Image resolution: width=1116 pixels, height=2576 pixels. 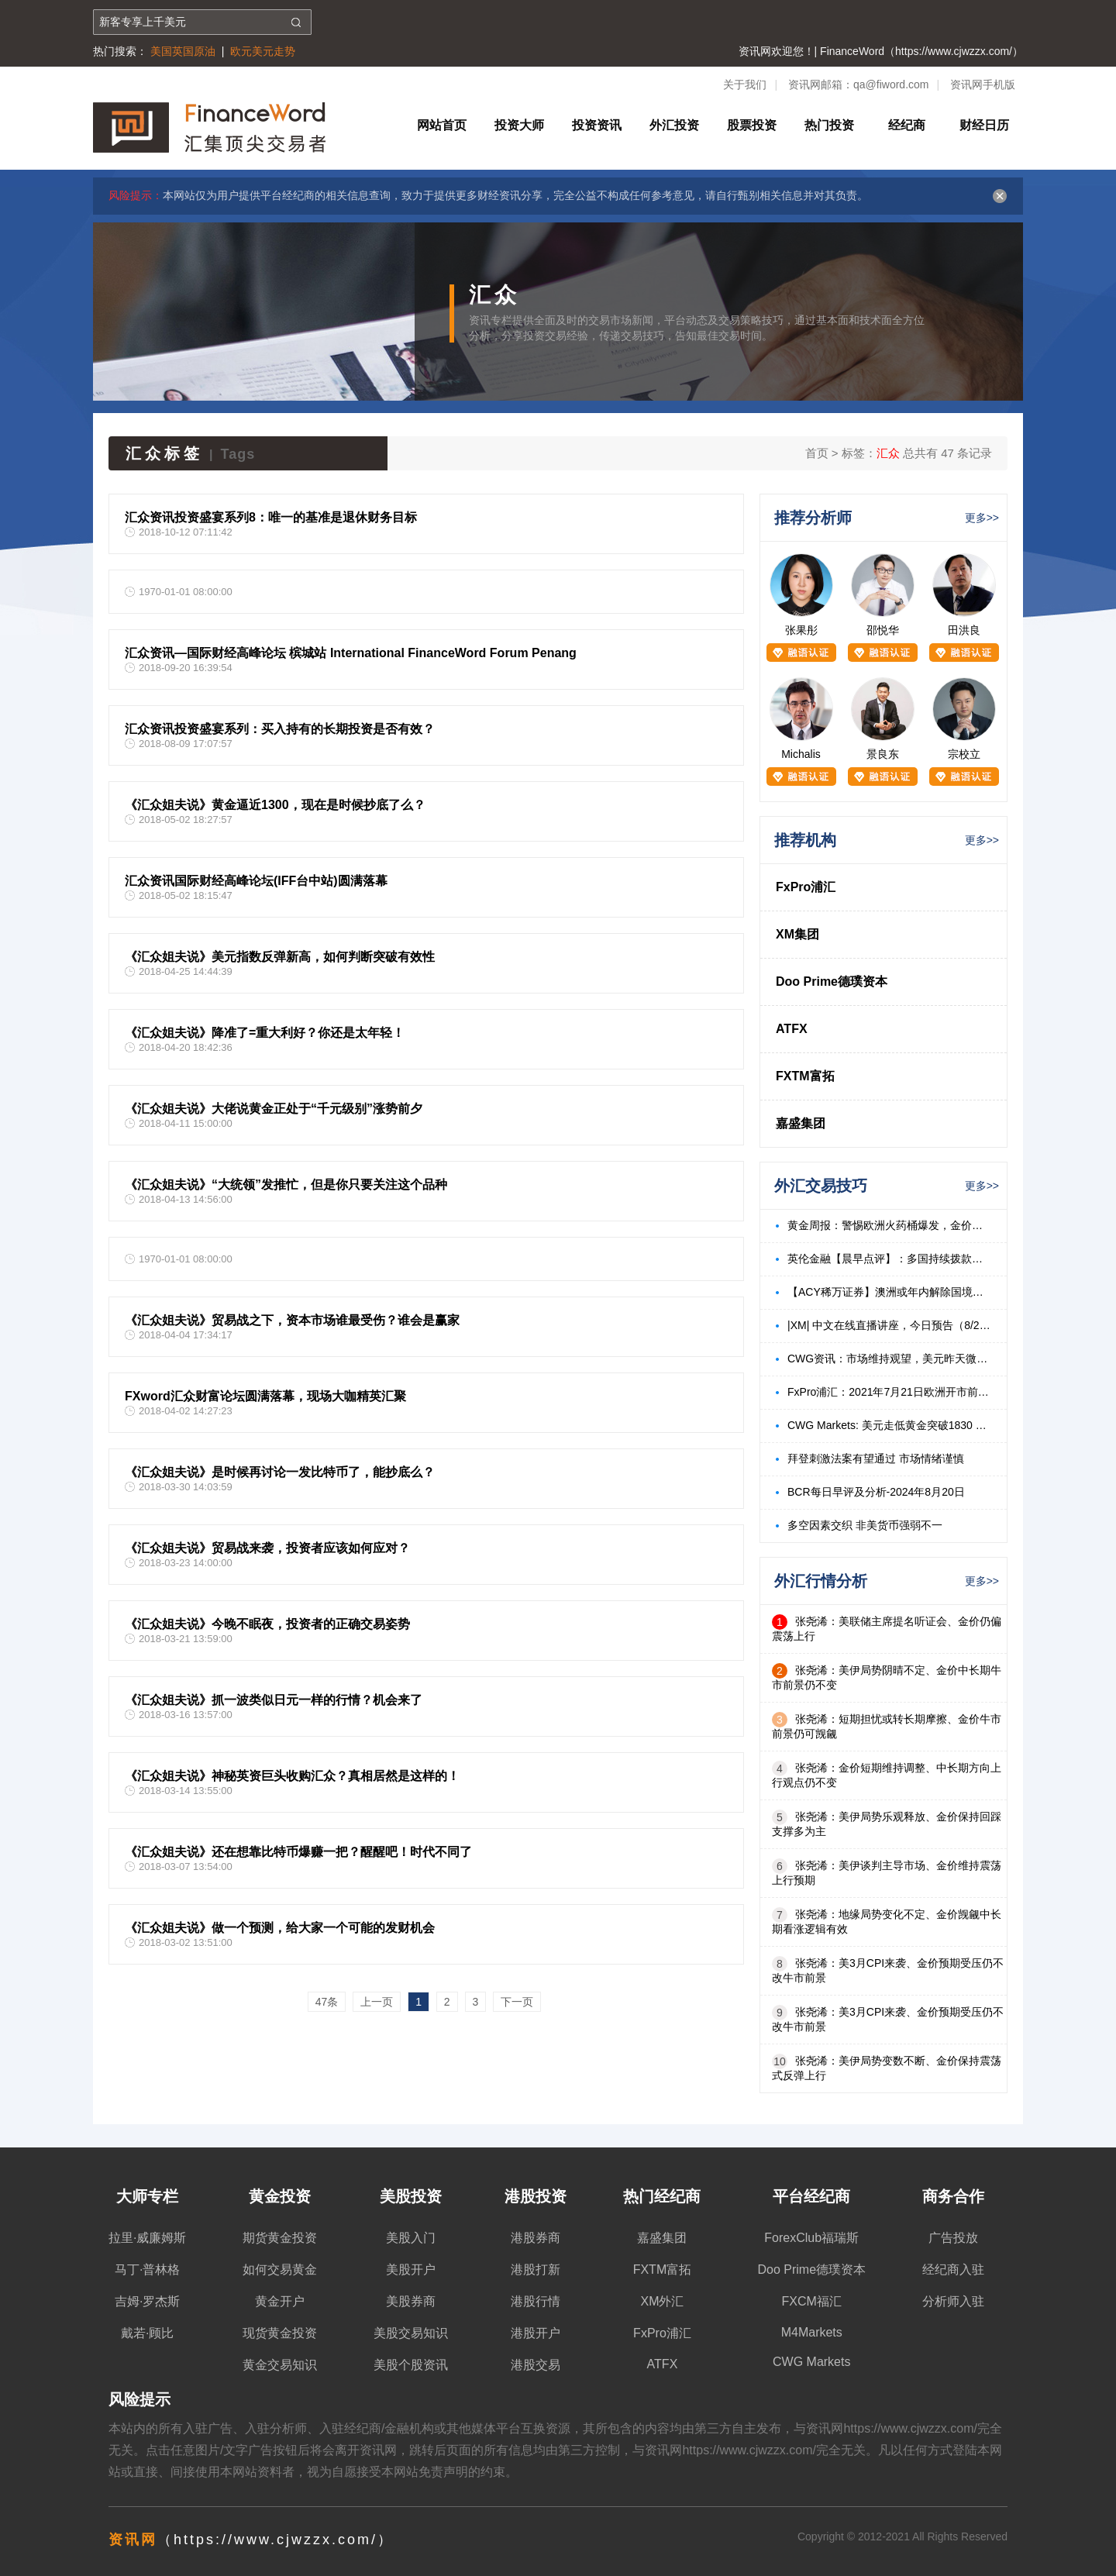 I want to click on 田洪良, so click(x=964, y=630).